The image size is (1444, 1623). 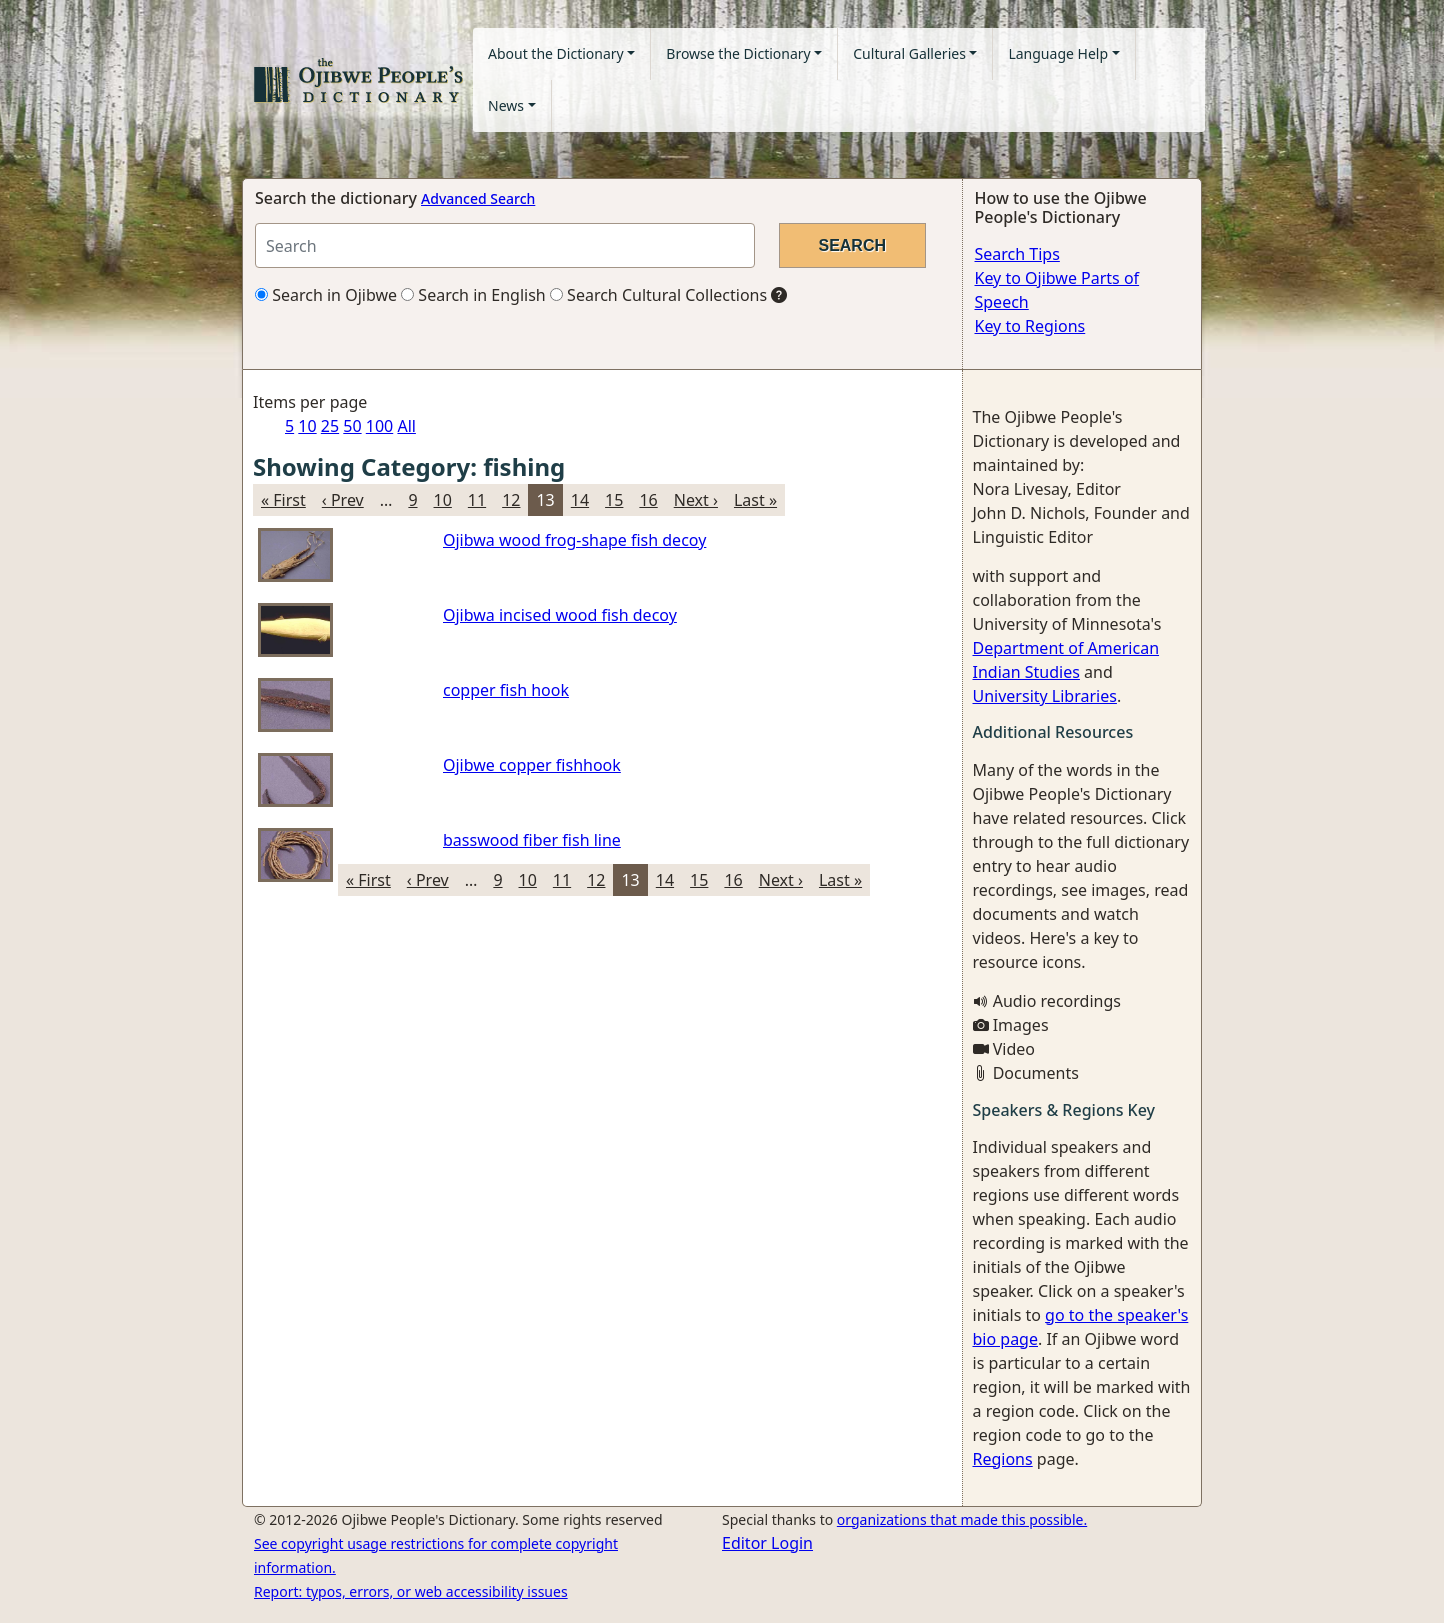 I want to click on Last », so click(x=755, y=500).